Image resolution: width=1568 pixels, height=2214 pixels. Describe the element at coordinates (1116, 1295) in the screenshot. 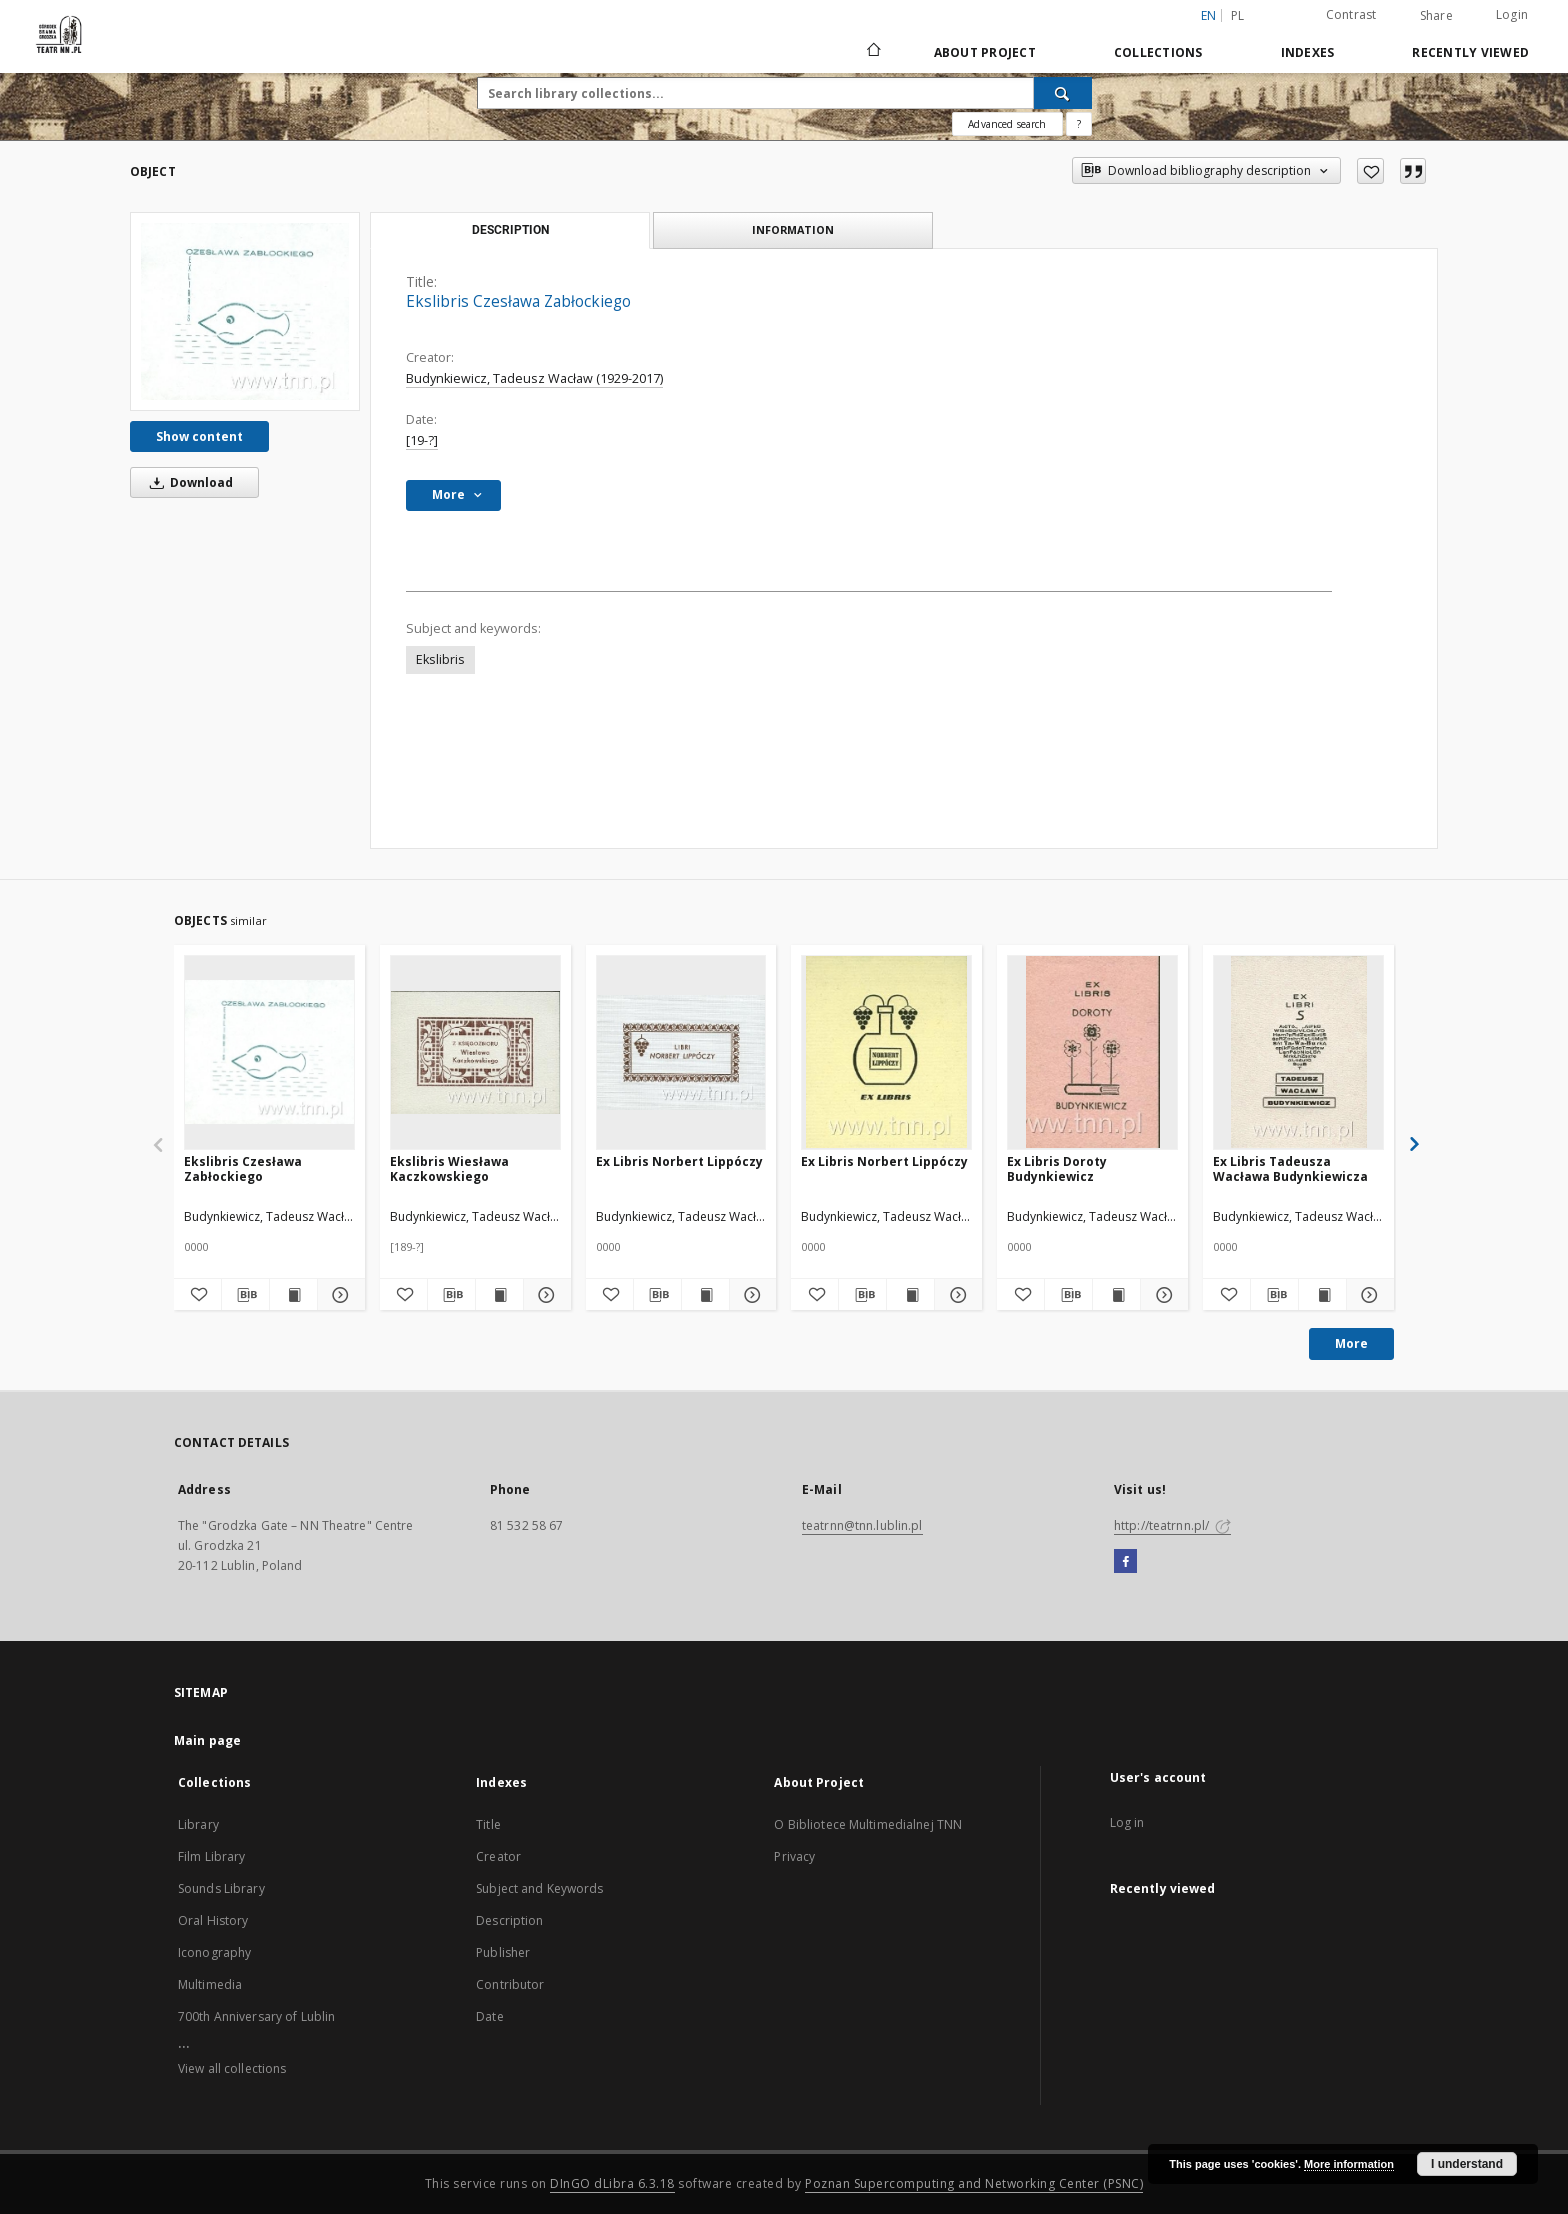

I see `[Show publication content Ex Libris Doroty Budynkiewicz]` at that location.